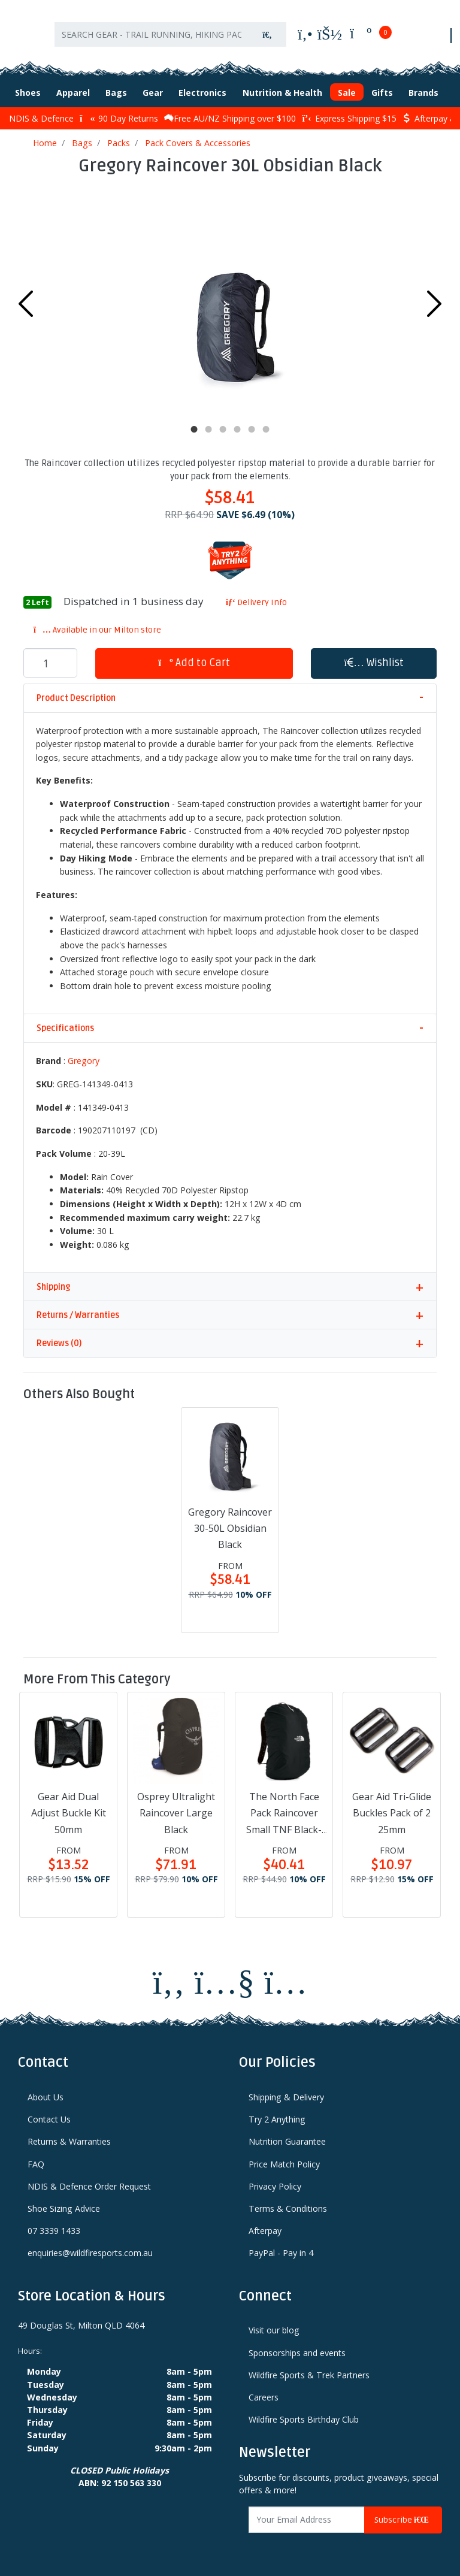  What do you see at coordinates (59, 1343) in the screenshot?
I see `Reviews (0)` at bounding box center [59, 1343].